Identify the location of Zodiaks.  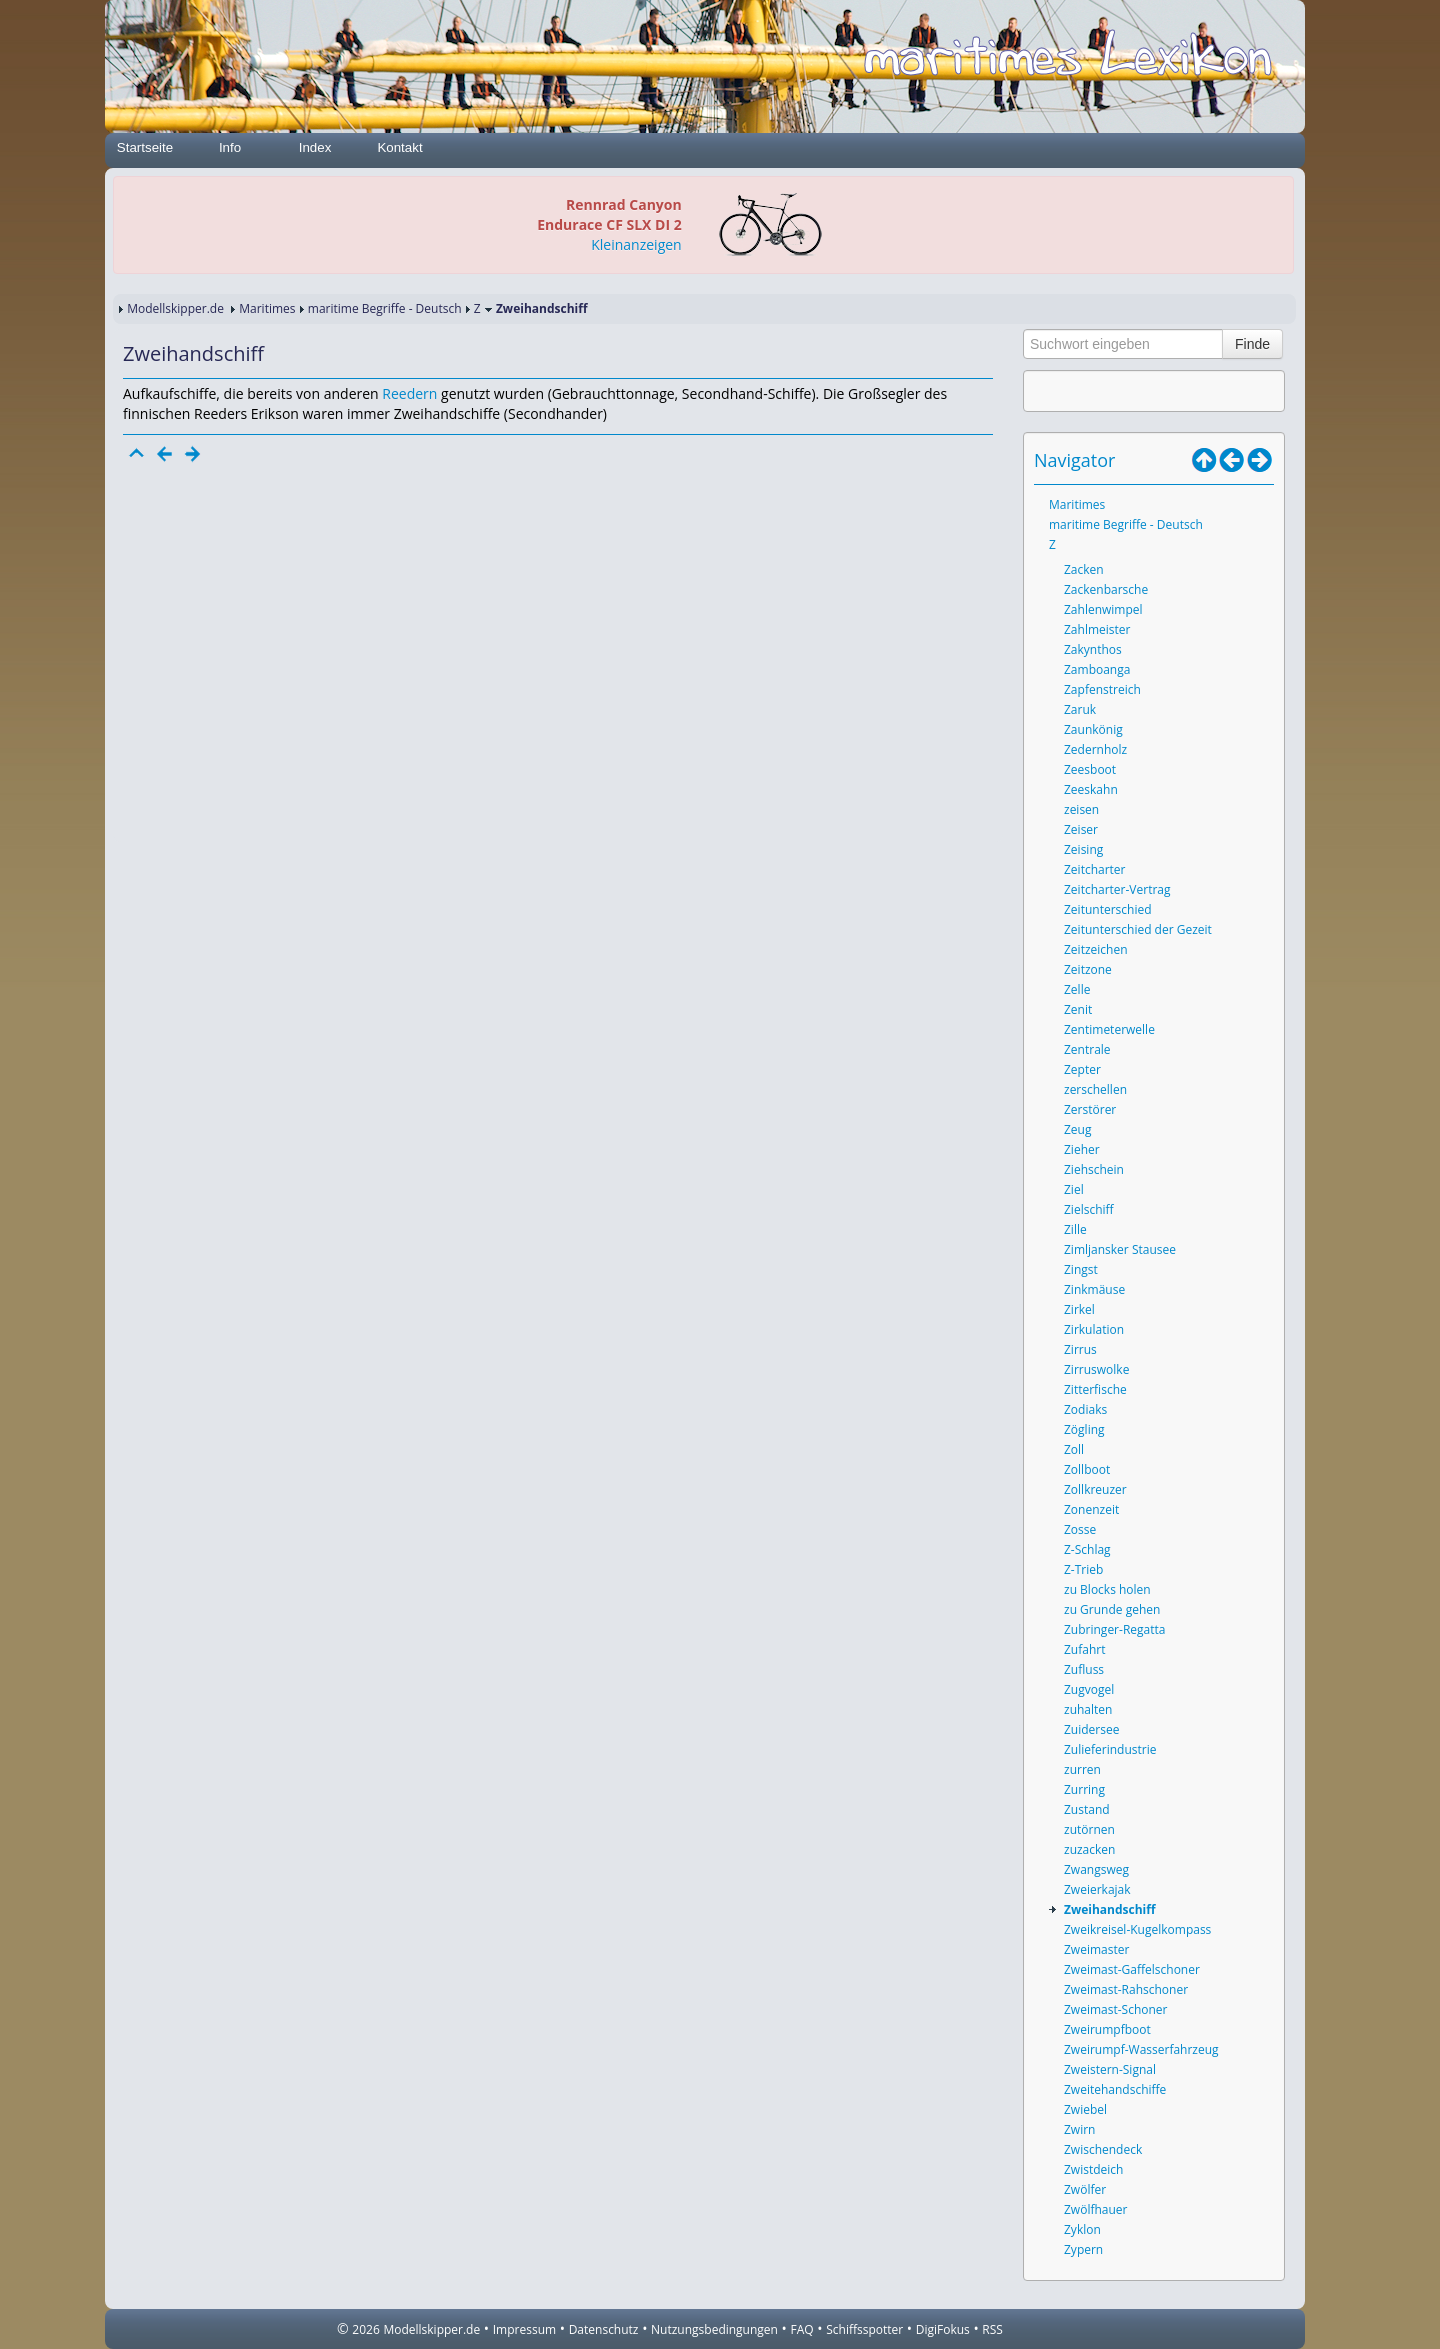
(1085, 1409).